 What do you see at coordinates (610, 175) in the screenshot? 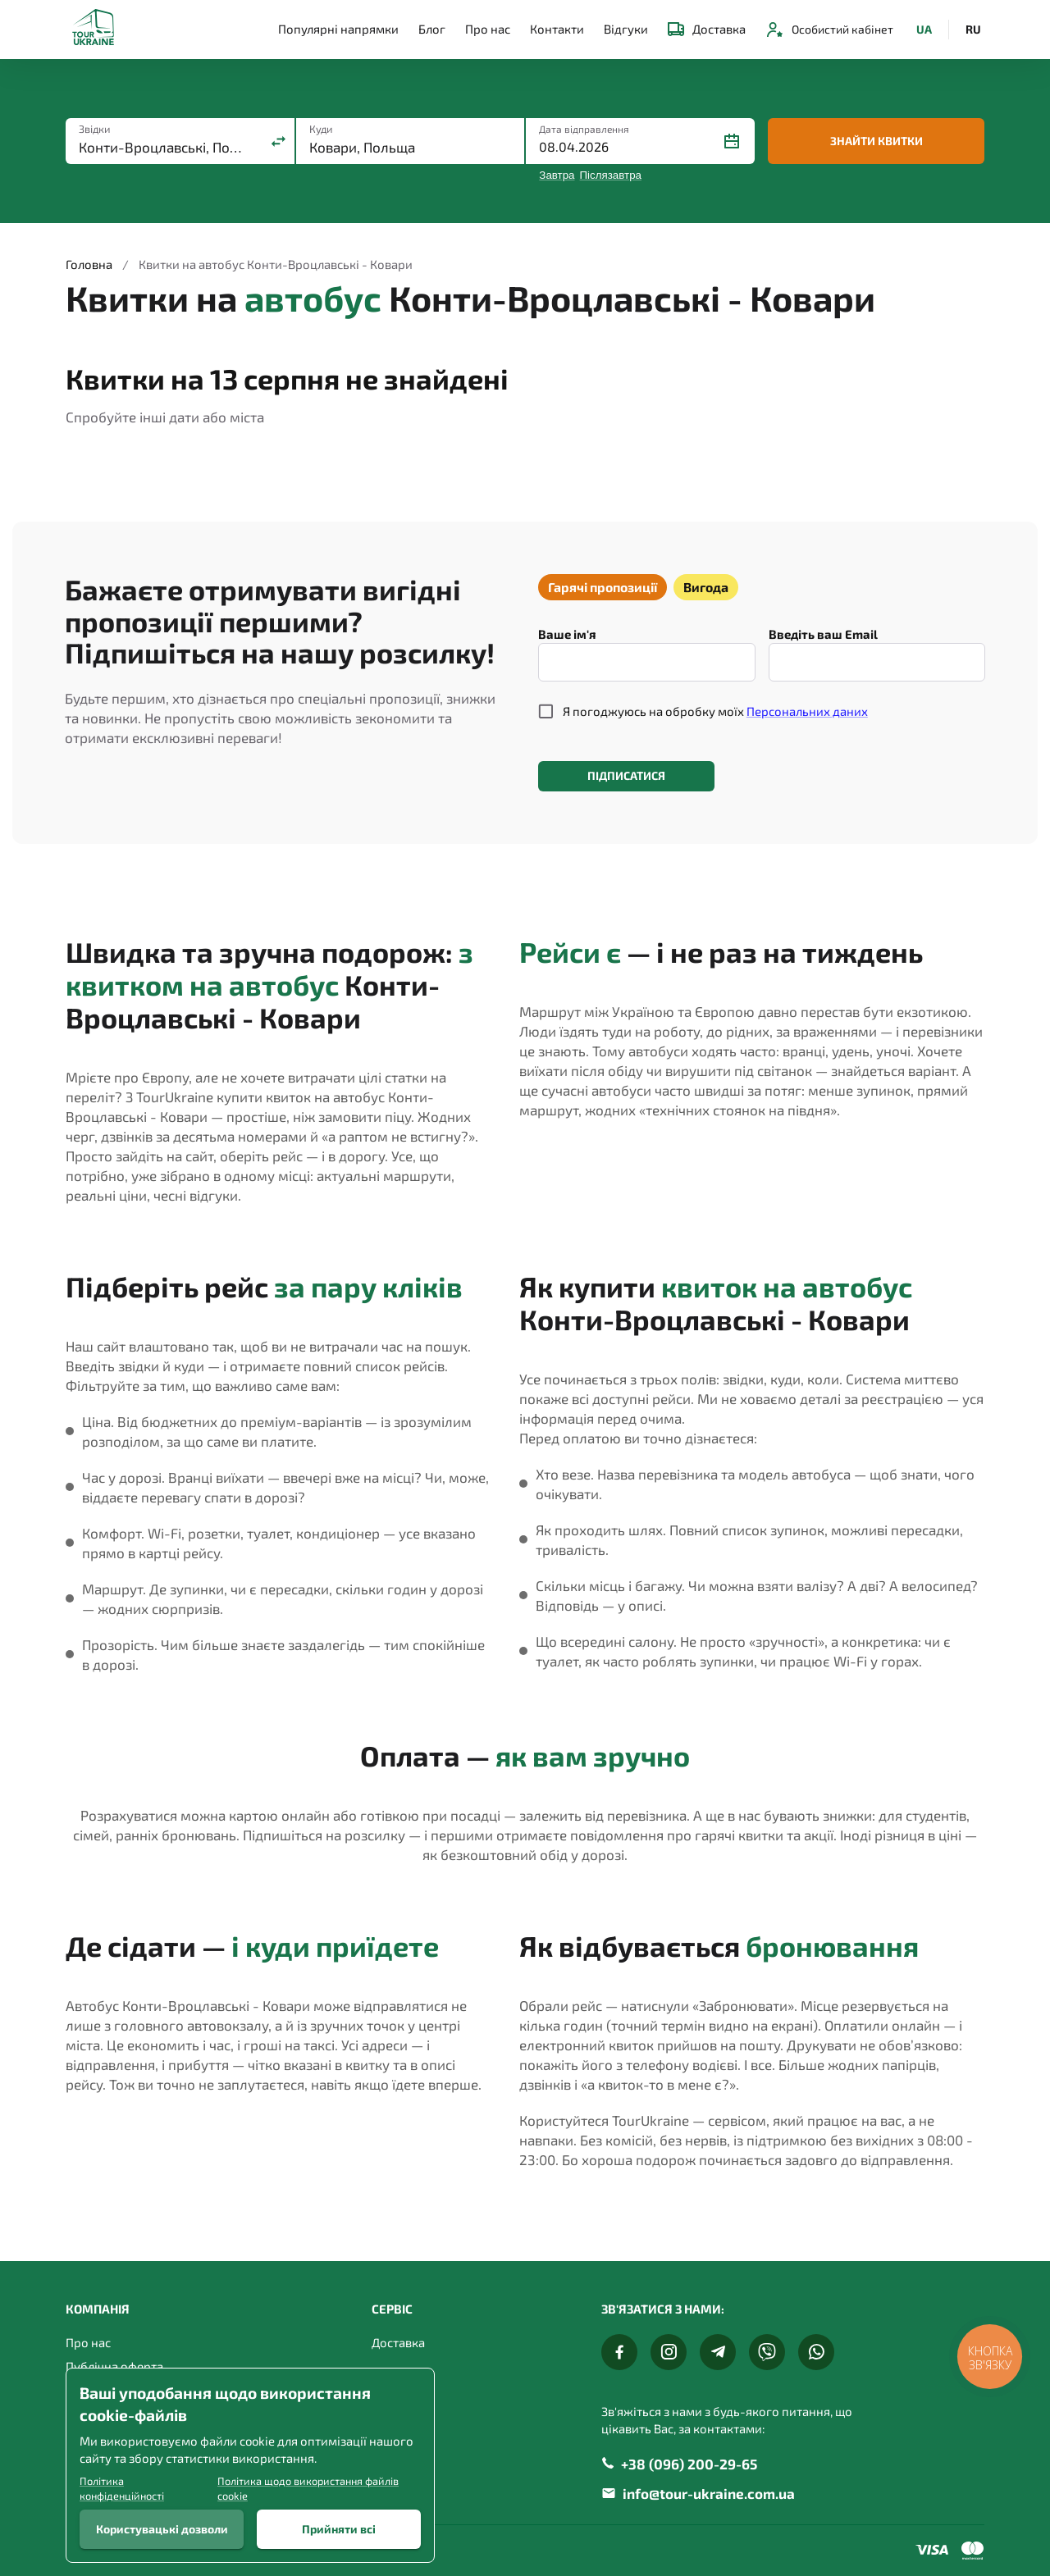
I see `Післязавтра` at bounding box center [610, 175].